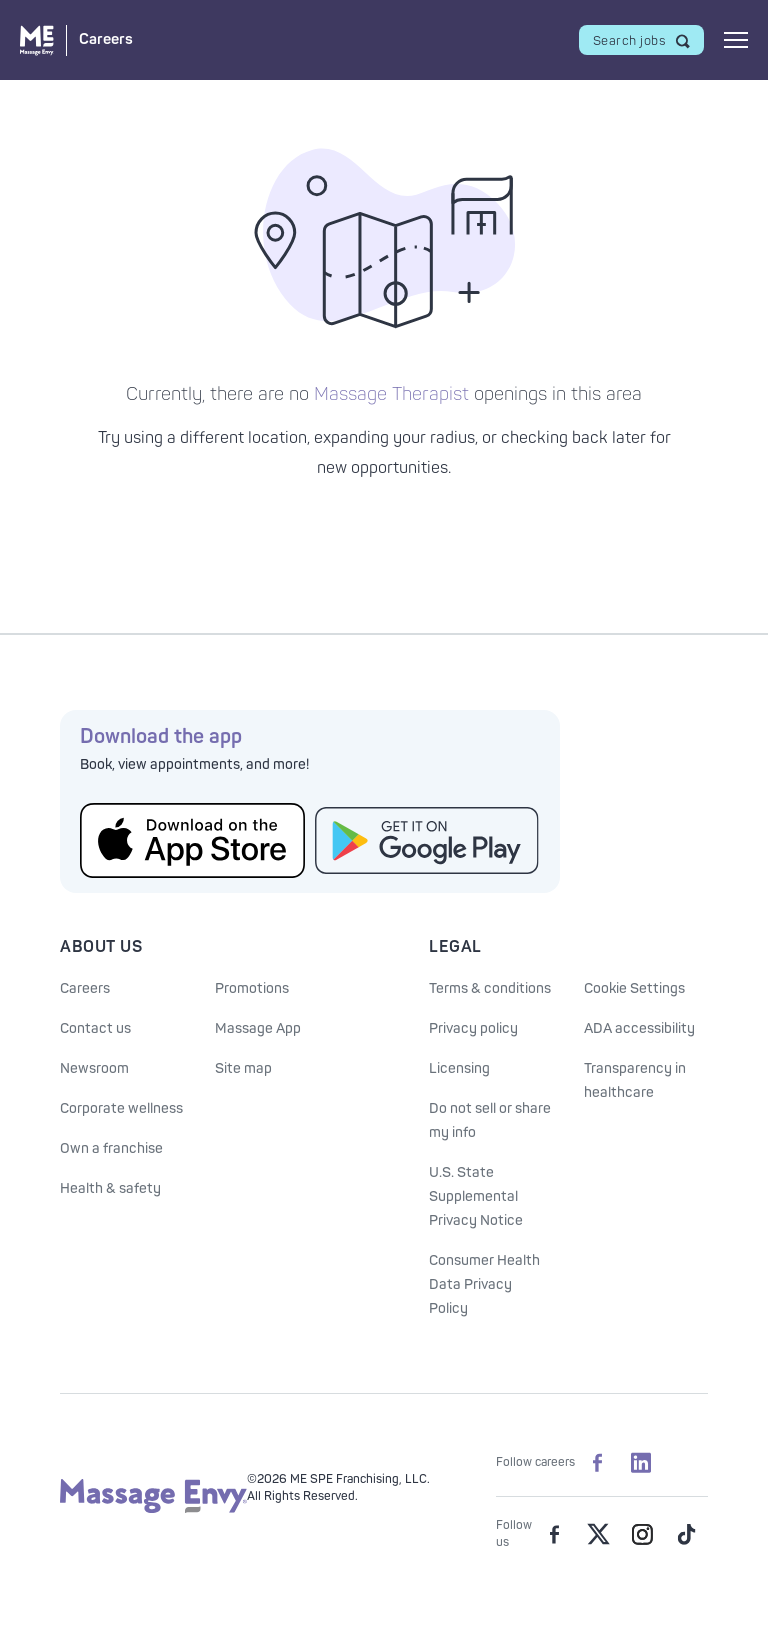  I want to click on [Massage Envy on Twitter], so click(598, 1534).